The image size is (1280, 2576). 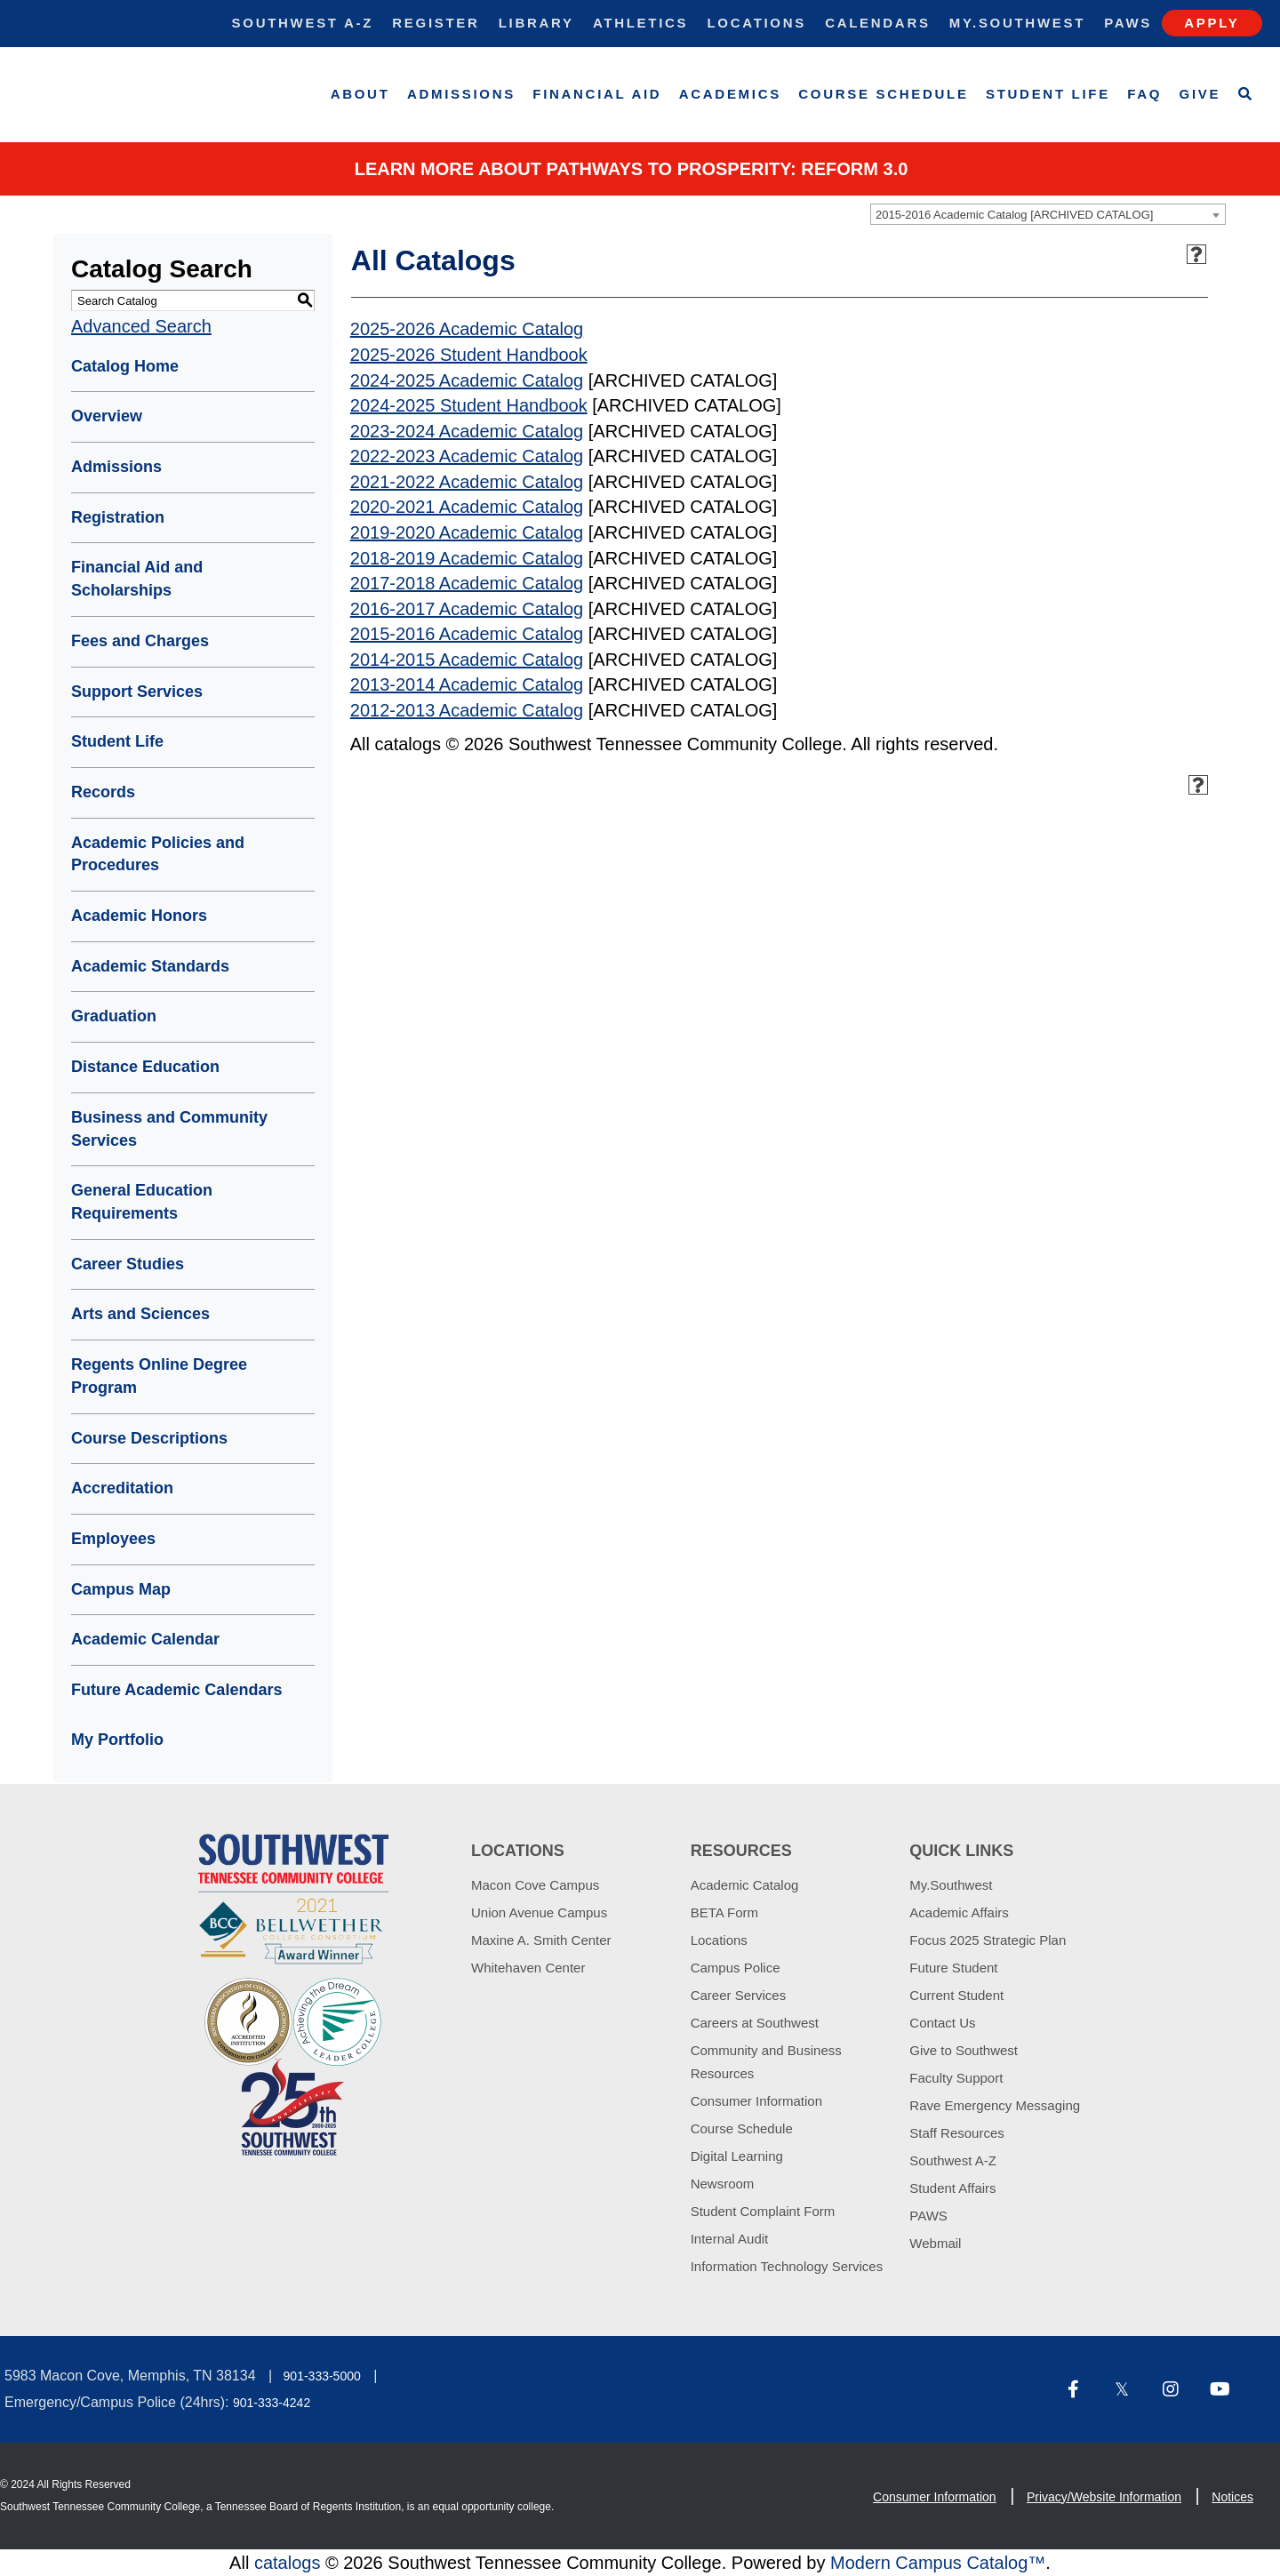 What do you see at coordinates (737, 2156) in the screenshot?
I see `Digital Learning` at bounding box center [737, 2156].